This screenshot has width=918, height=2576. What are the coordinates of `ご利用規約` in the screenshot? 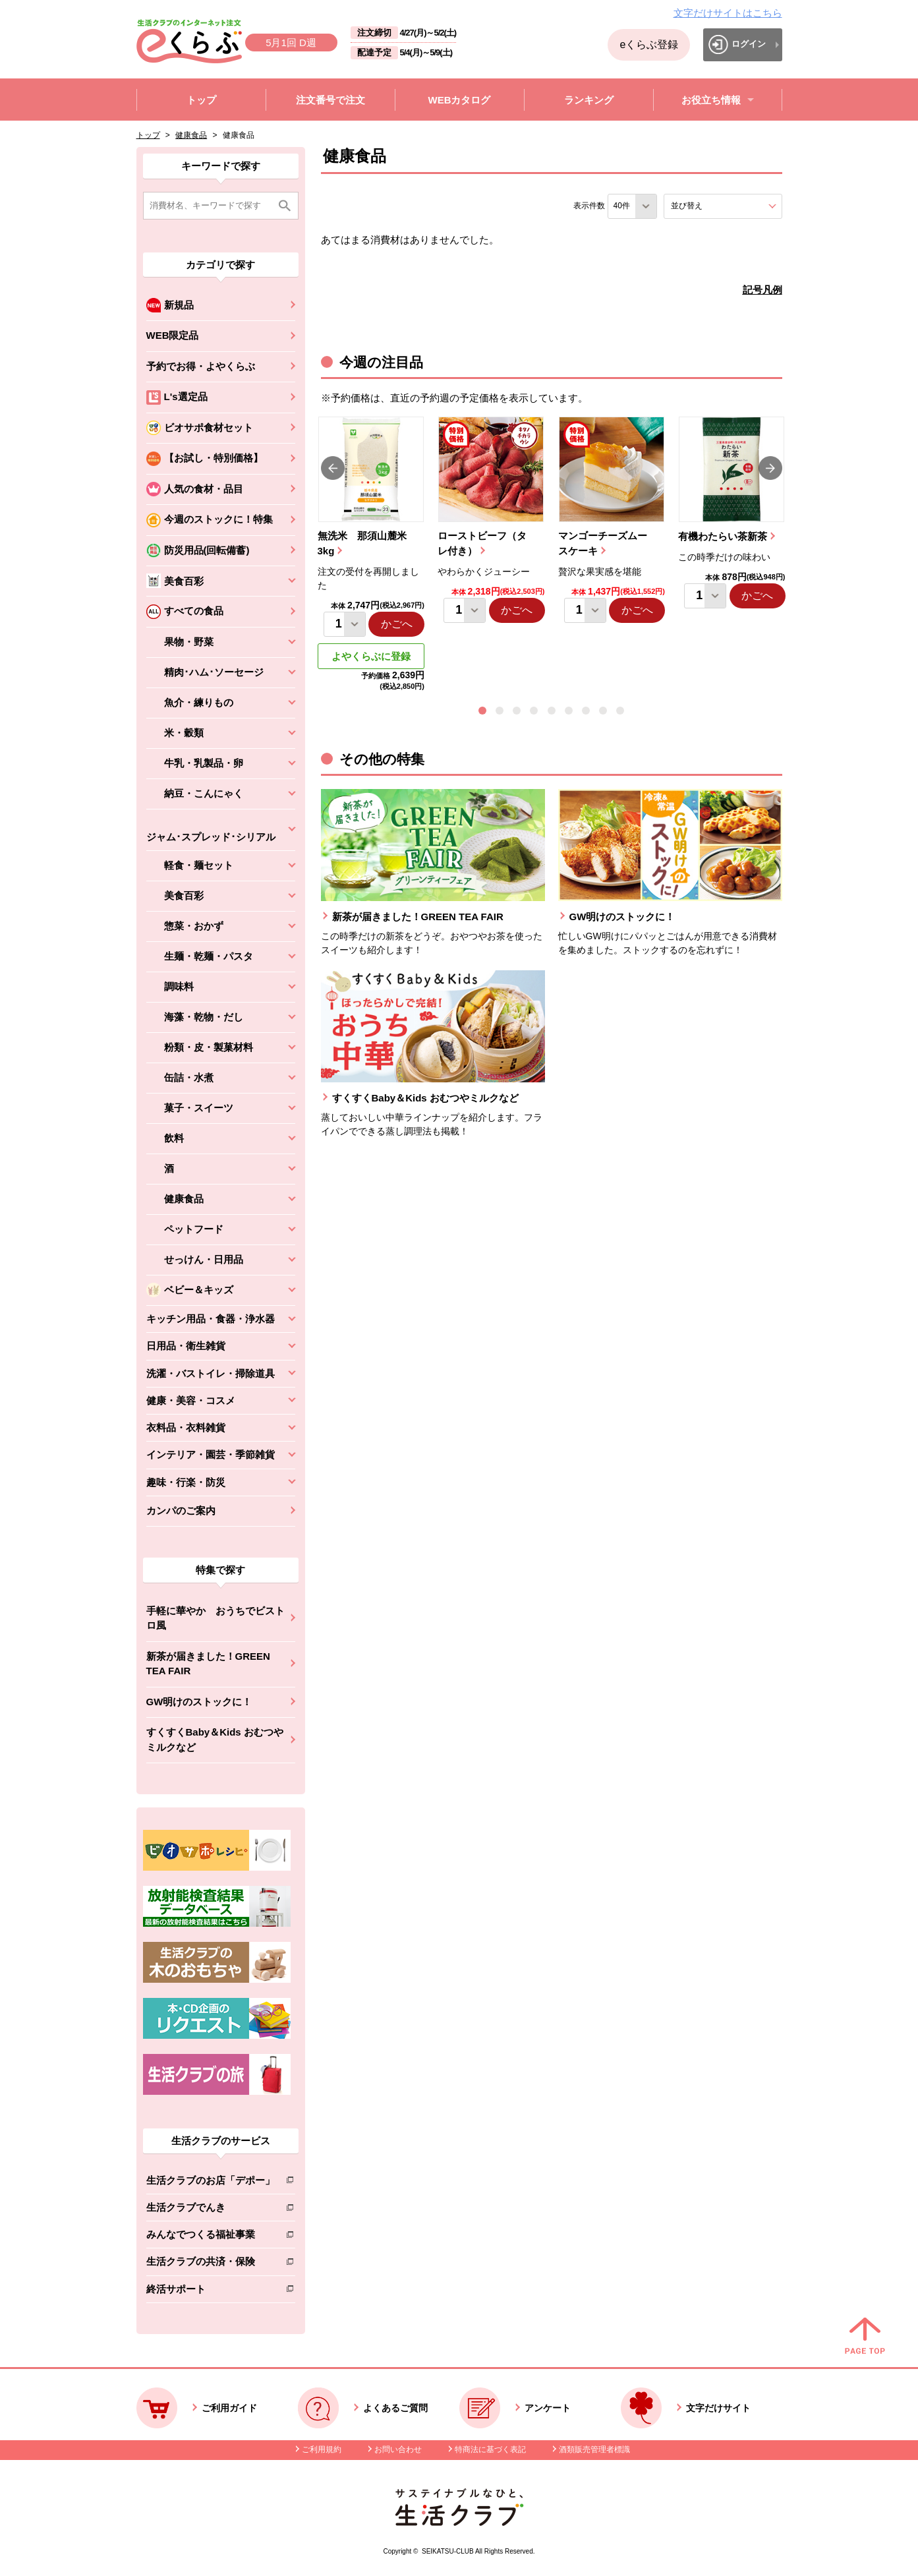 It's located at (321, 2449).